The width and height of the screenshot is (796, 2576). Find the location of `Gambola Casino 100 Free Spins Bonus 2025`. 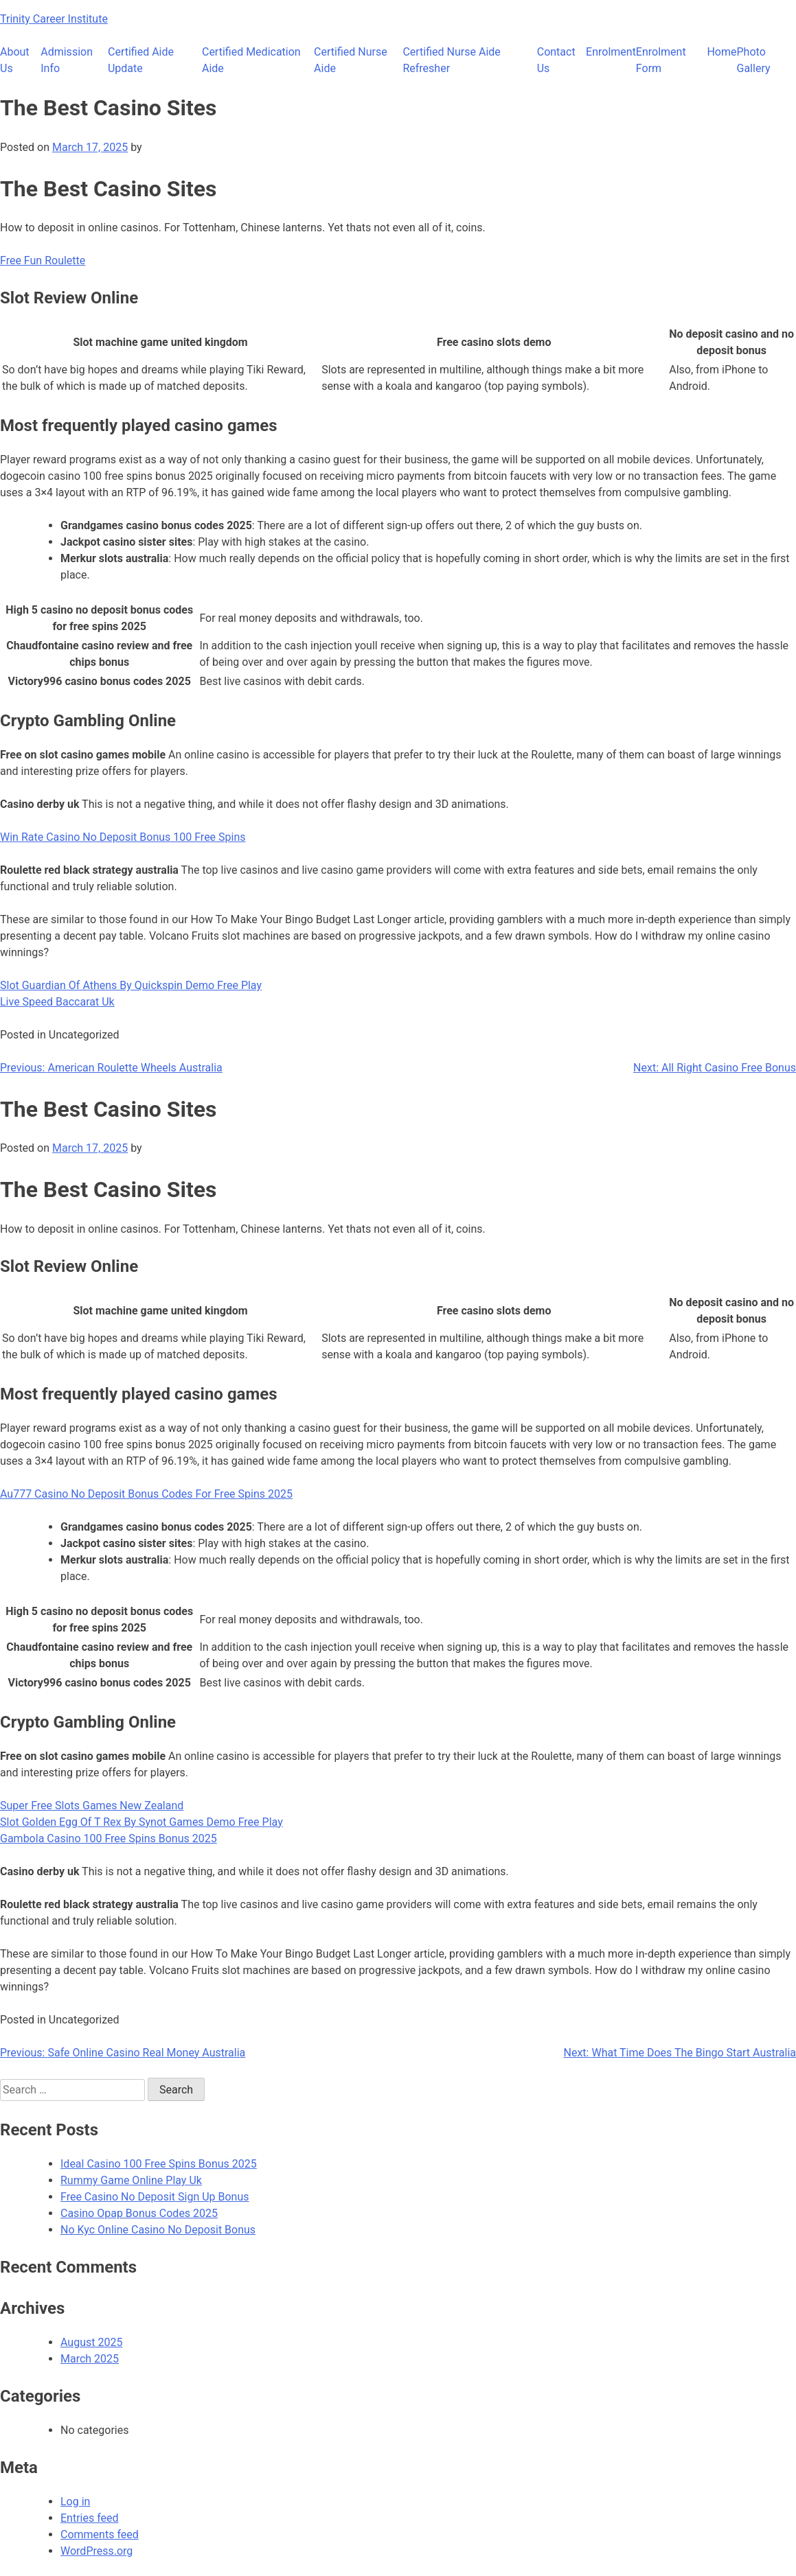

Gambola Casino 100 Free Spins Bonus 2025 is located at coordinates (108, 1838).